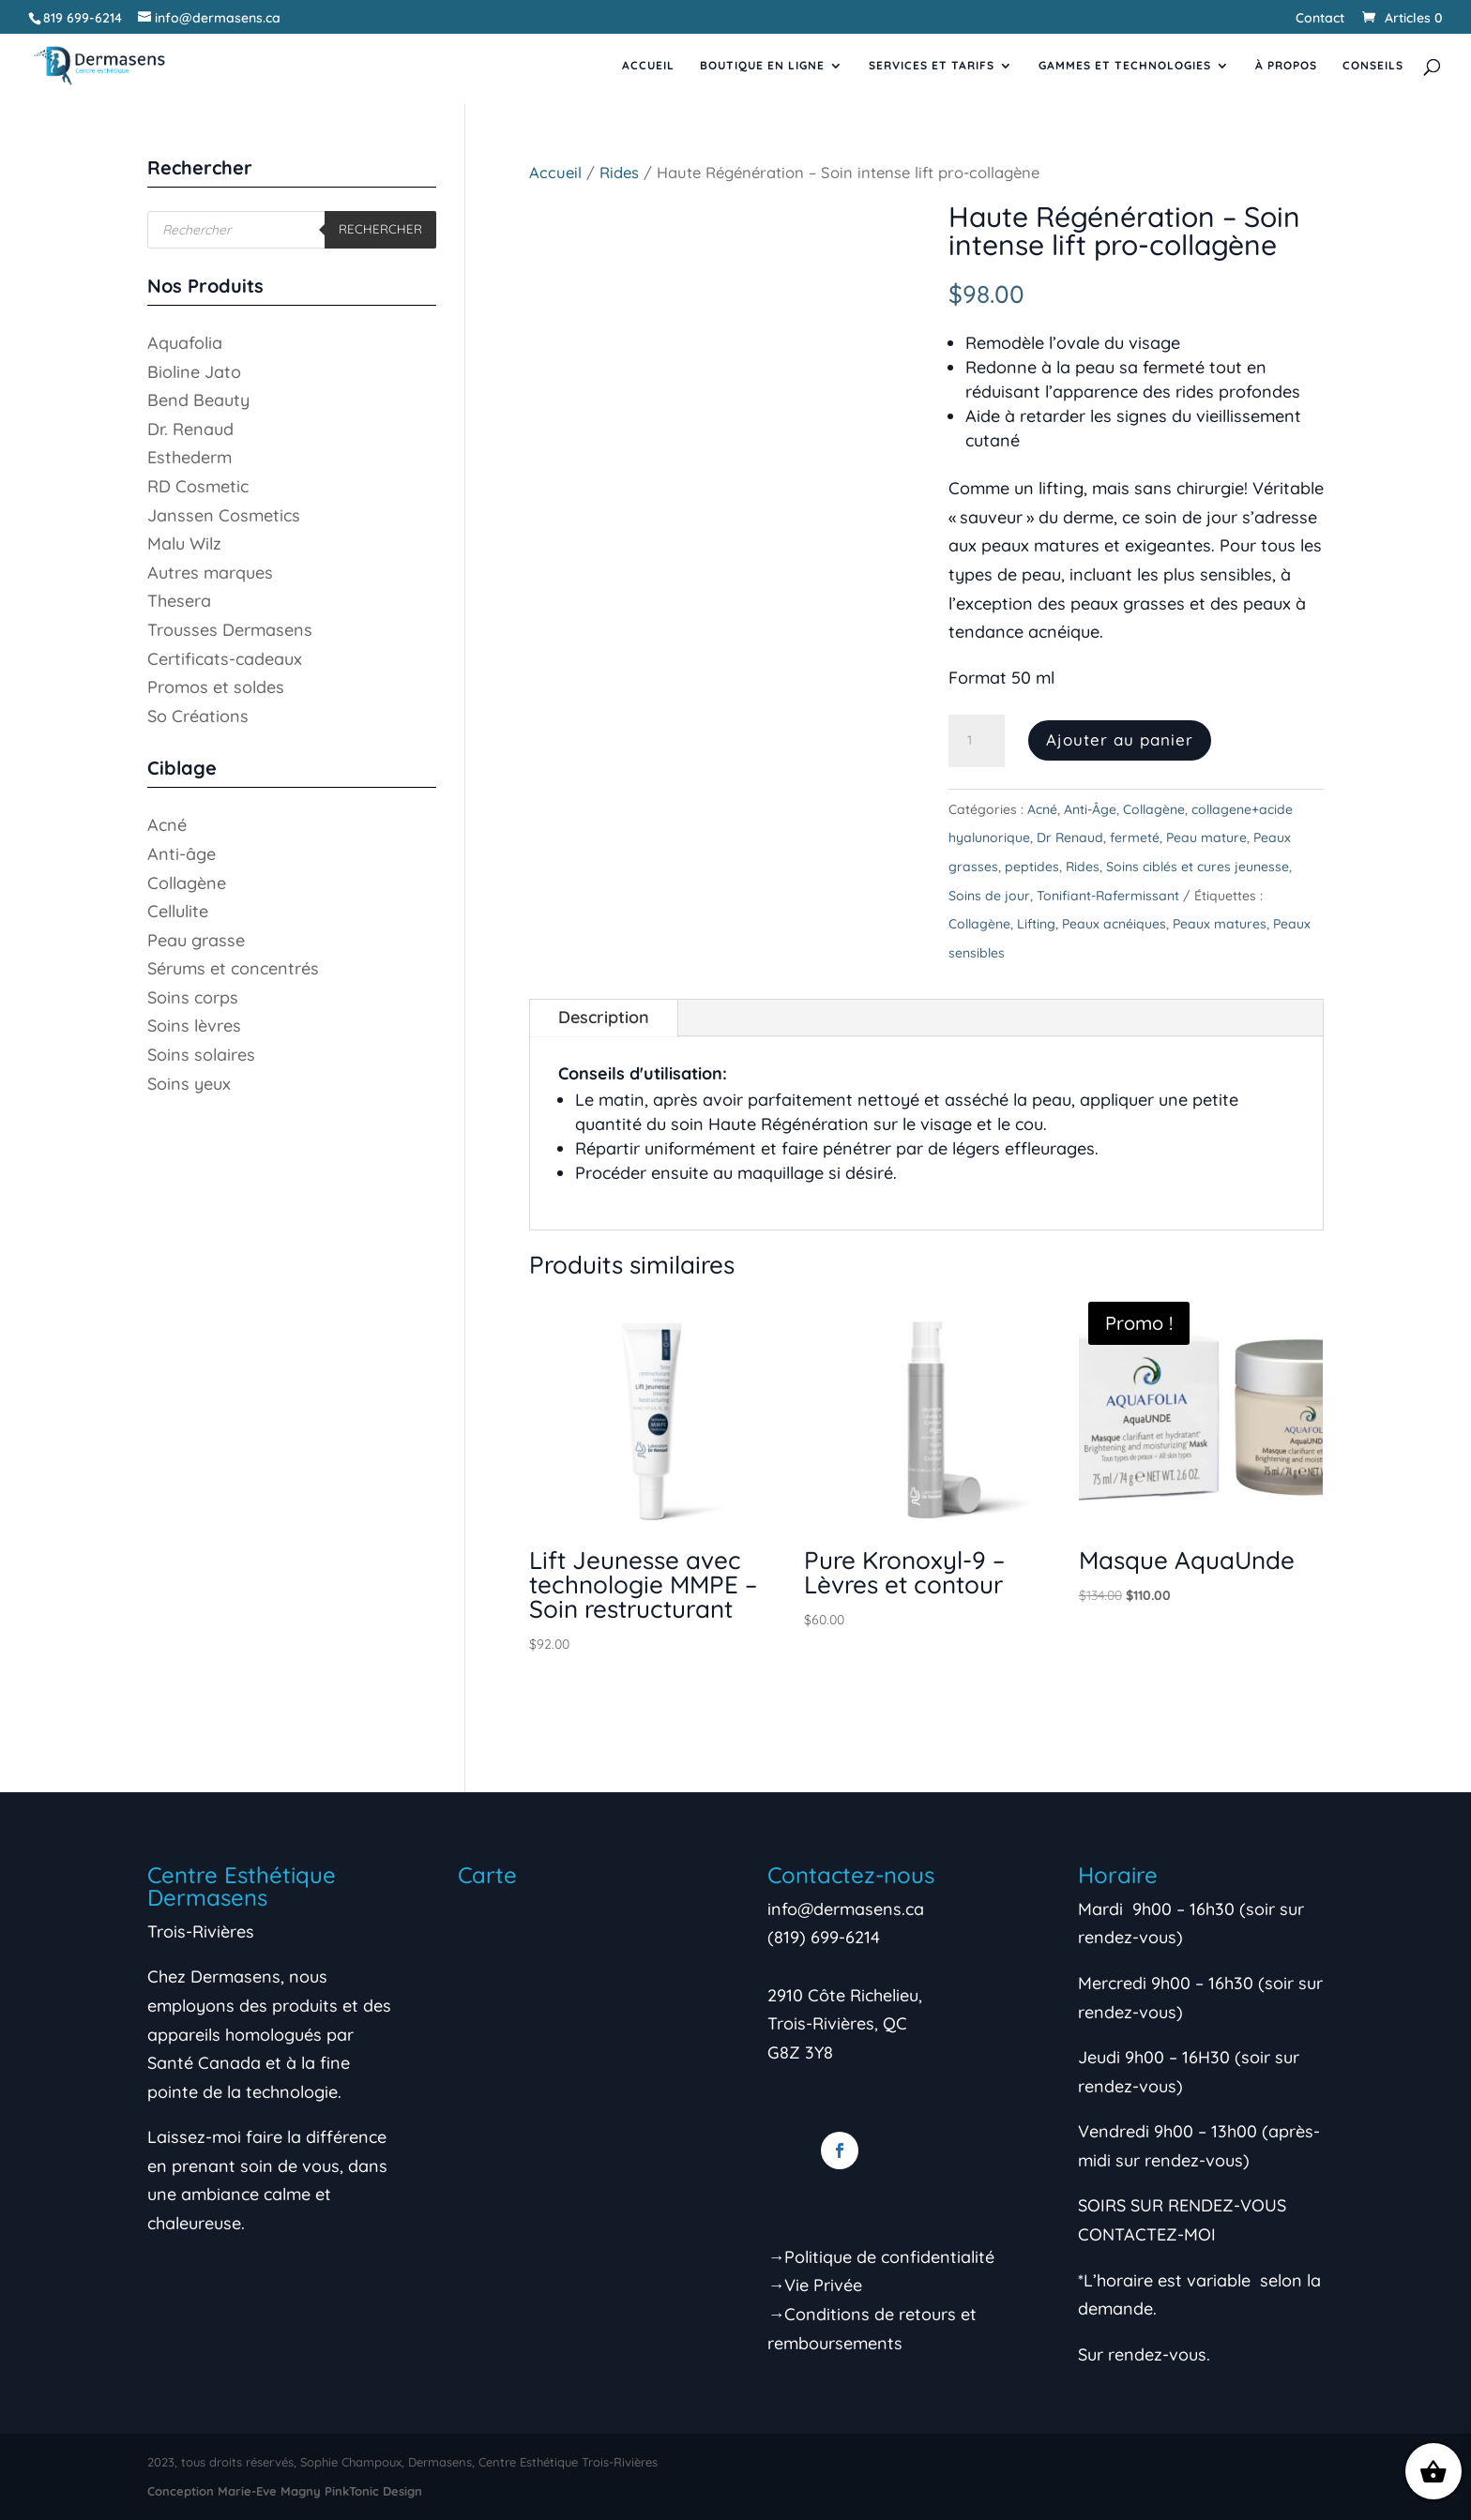 This screenshot has height=2520, width=1471. What do you see at coordinates (210, 572) in the screenshot?
I see `Autres marques` at bounding box center [210, 572].